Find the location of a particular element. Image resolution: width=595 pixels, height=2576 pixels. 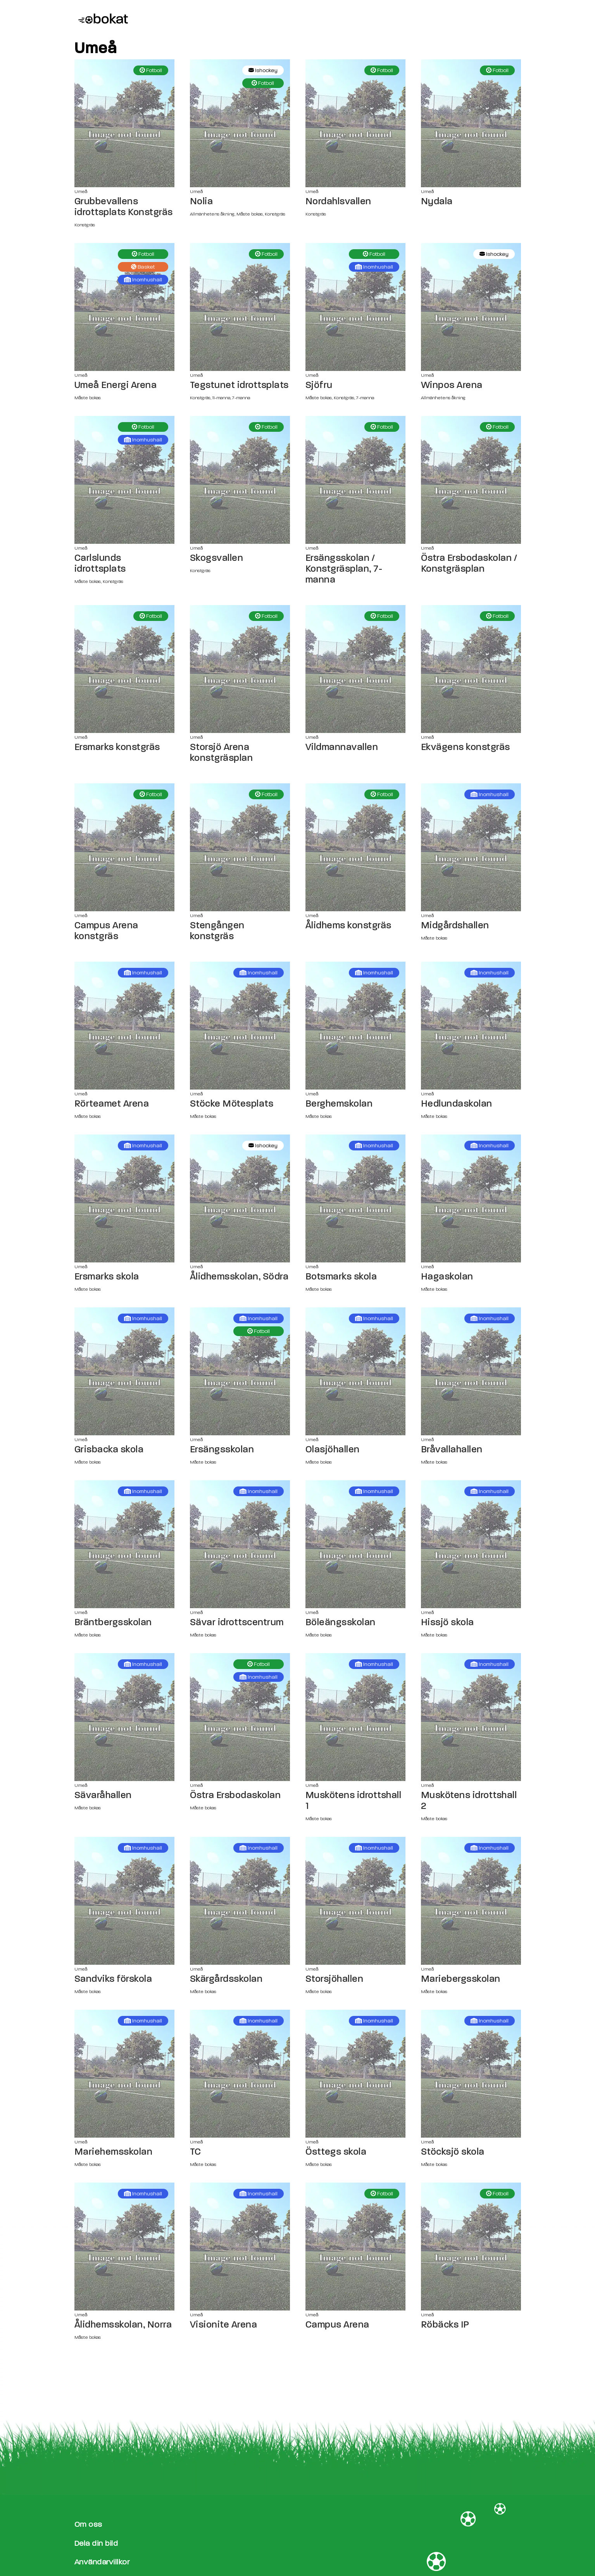

[Ersmarks skola sida] is located at coordinates (124, 1198).